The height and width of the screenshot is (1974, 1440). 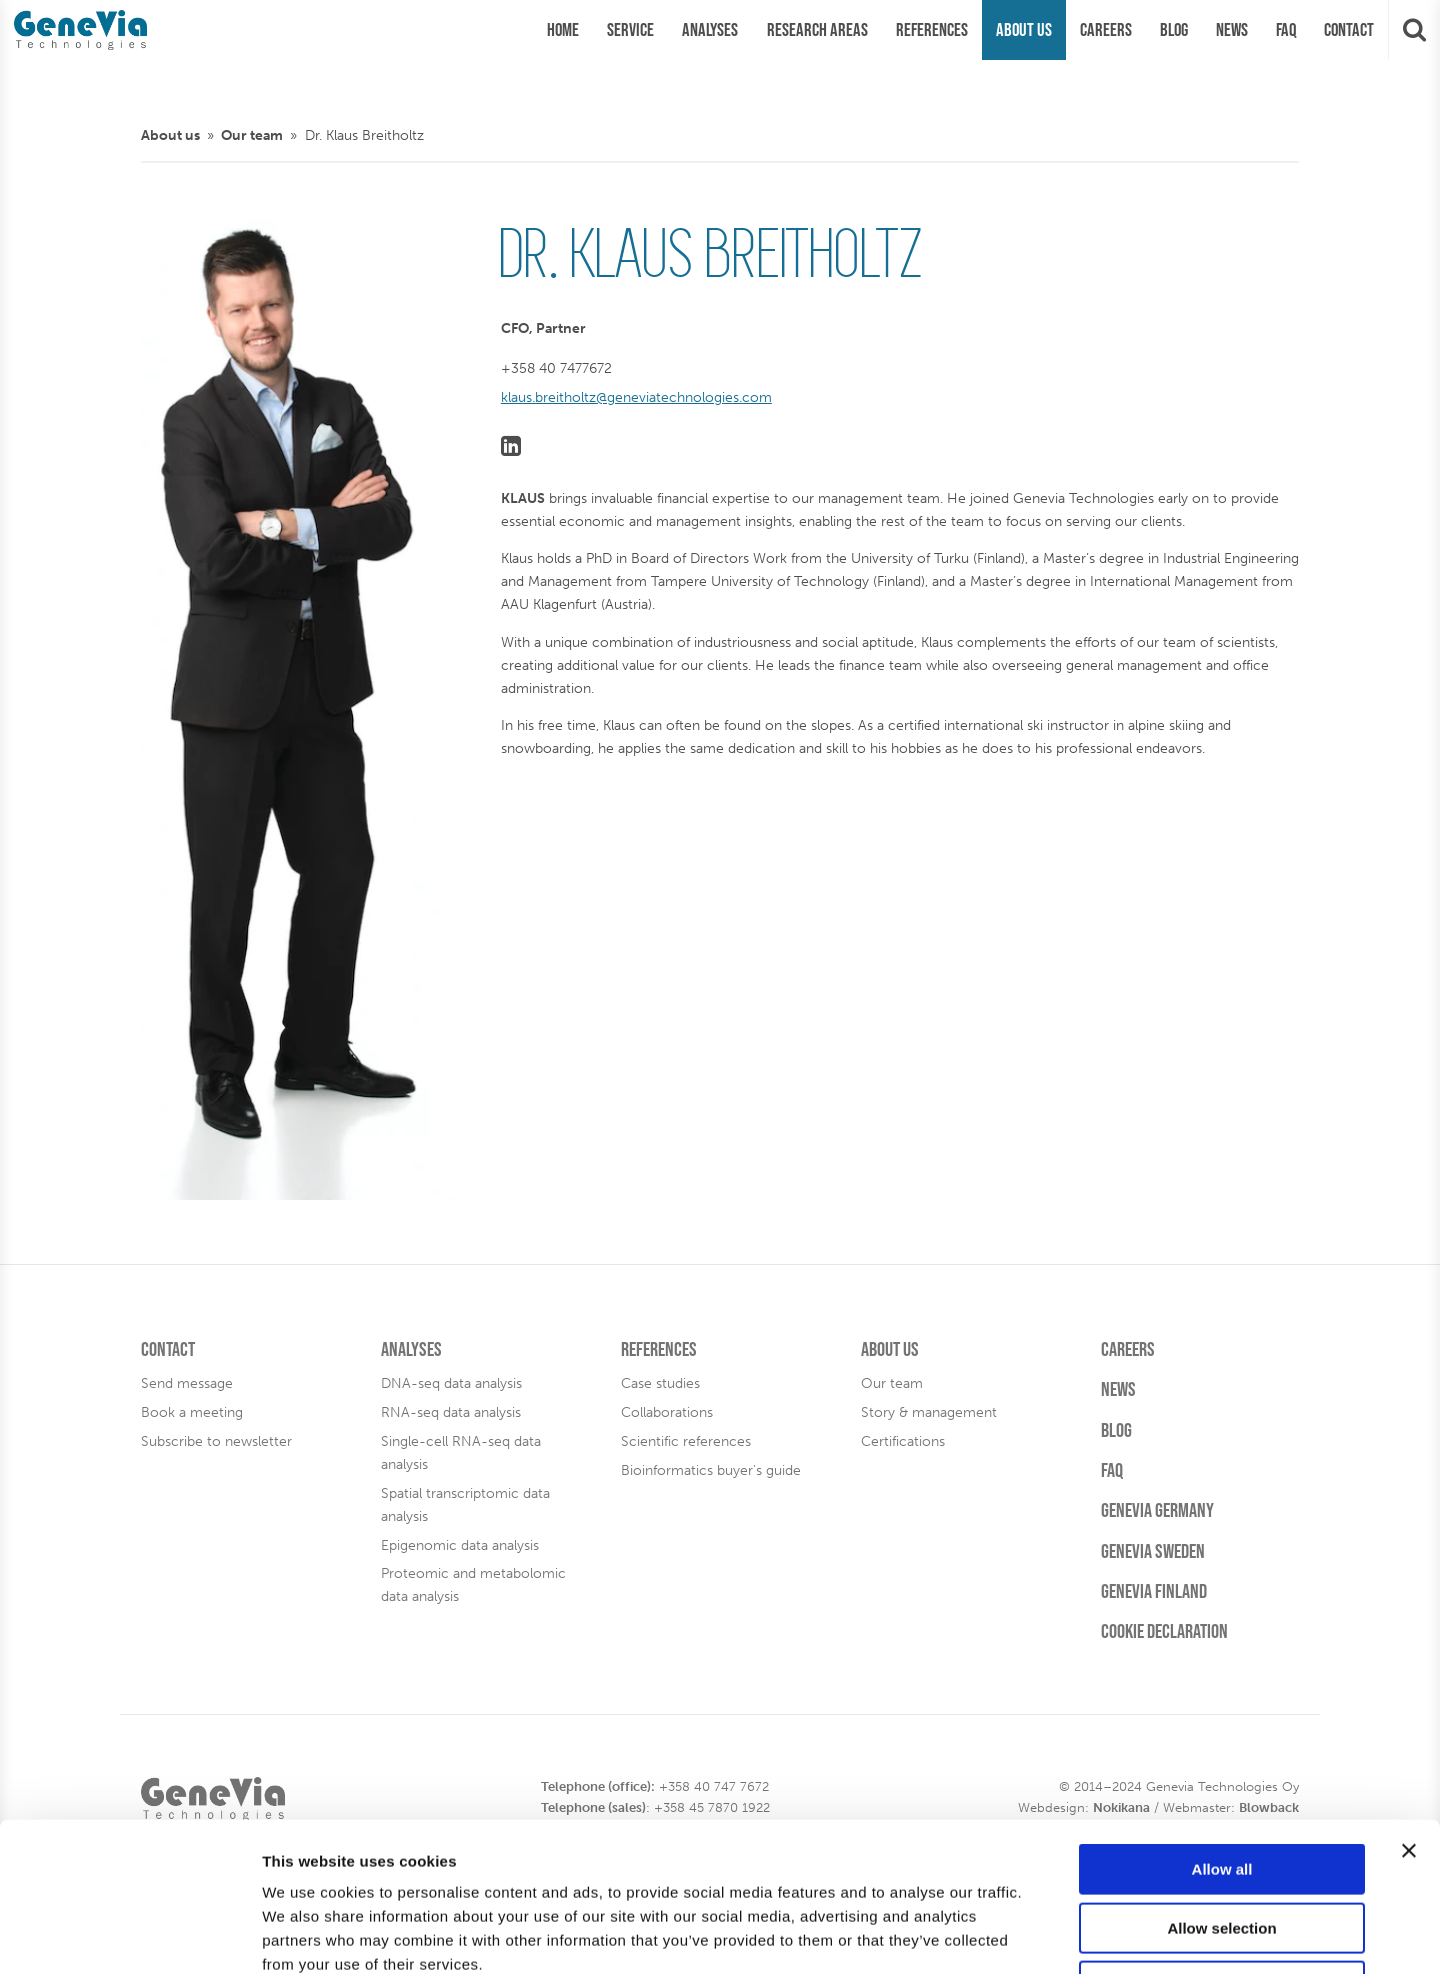 I want to click on Single-cell RNA-seq data analysis, so click(x=461, y=1452).